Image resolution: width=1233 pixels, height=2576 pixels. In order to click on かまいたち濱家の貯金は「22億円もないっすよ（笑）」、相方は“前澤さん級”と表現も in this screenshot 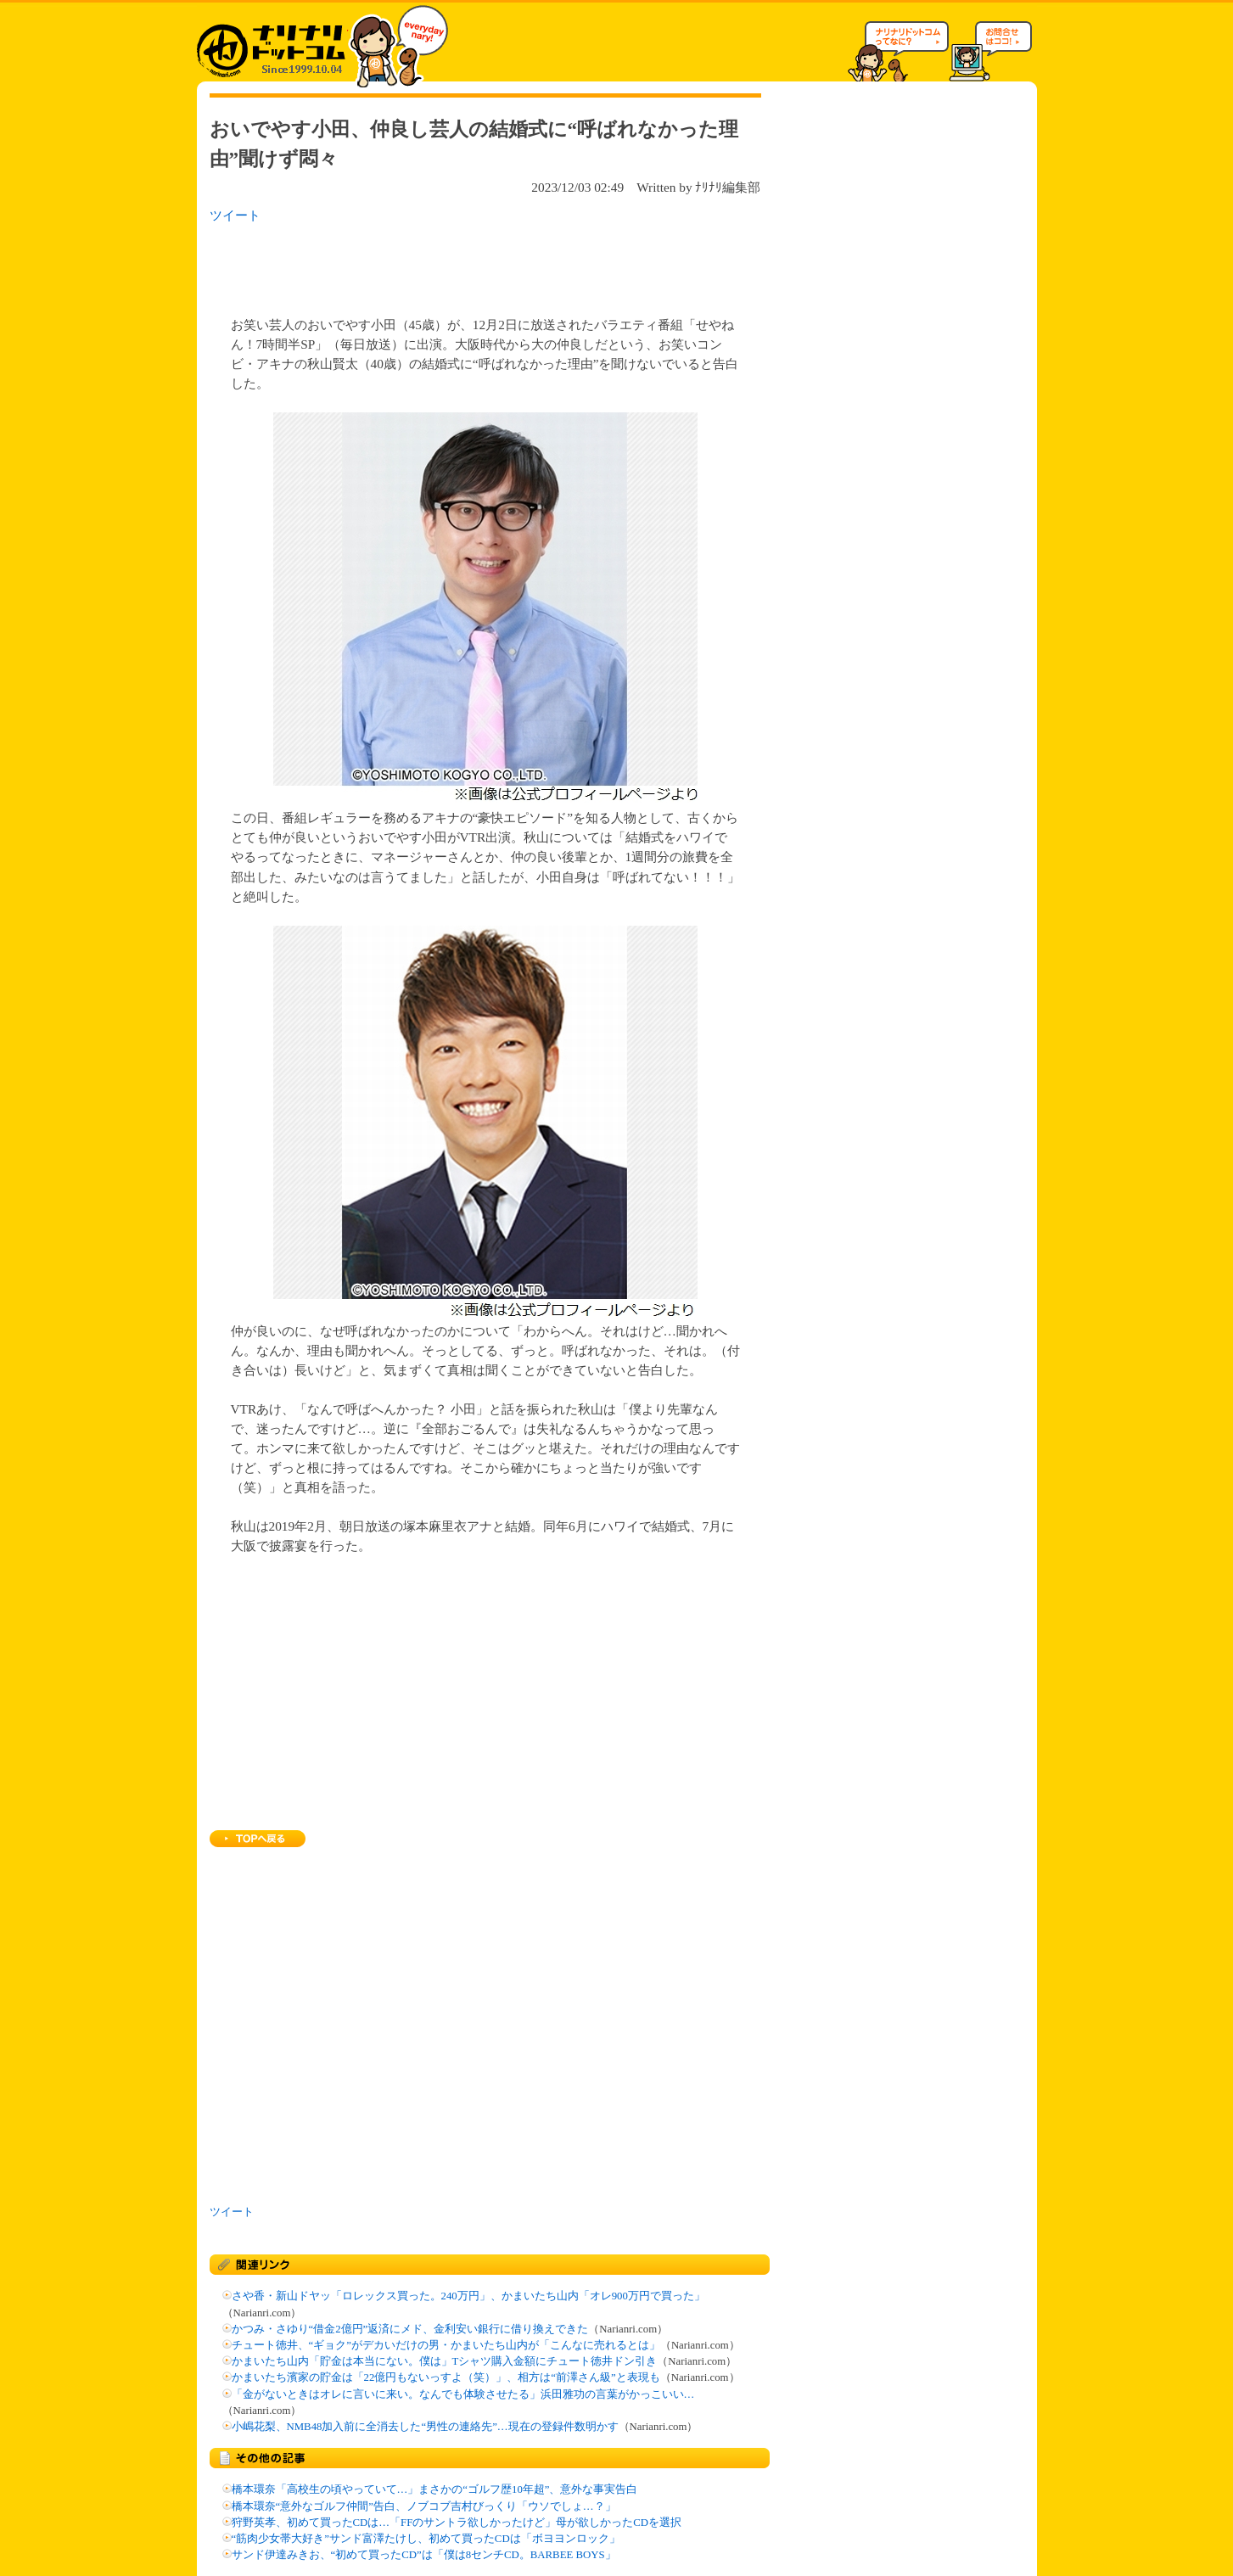, I will do `click(446, 2377)`.